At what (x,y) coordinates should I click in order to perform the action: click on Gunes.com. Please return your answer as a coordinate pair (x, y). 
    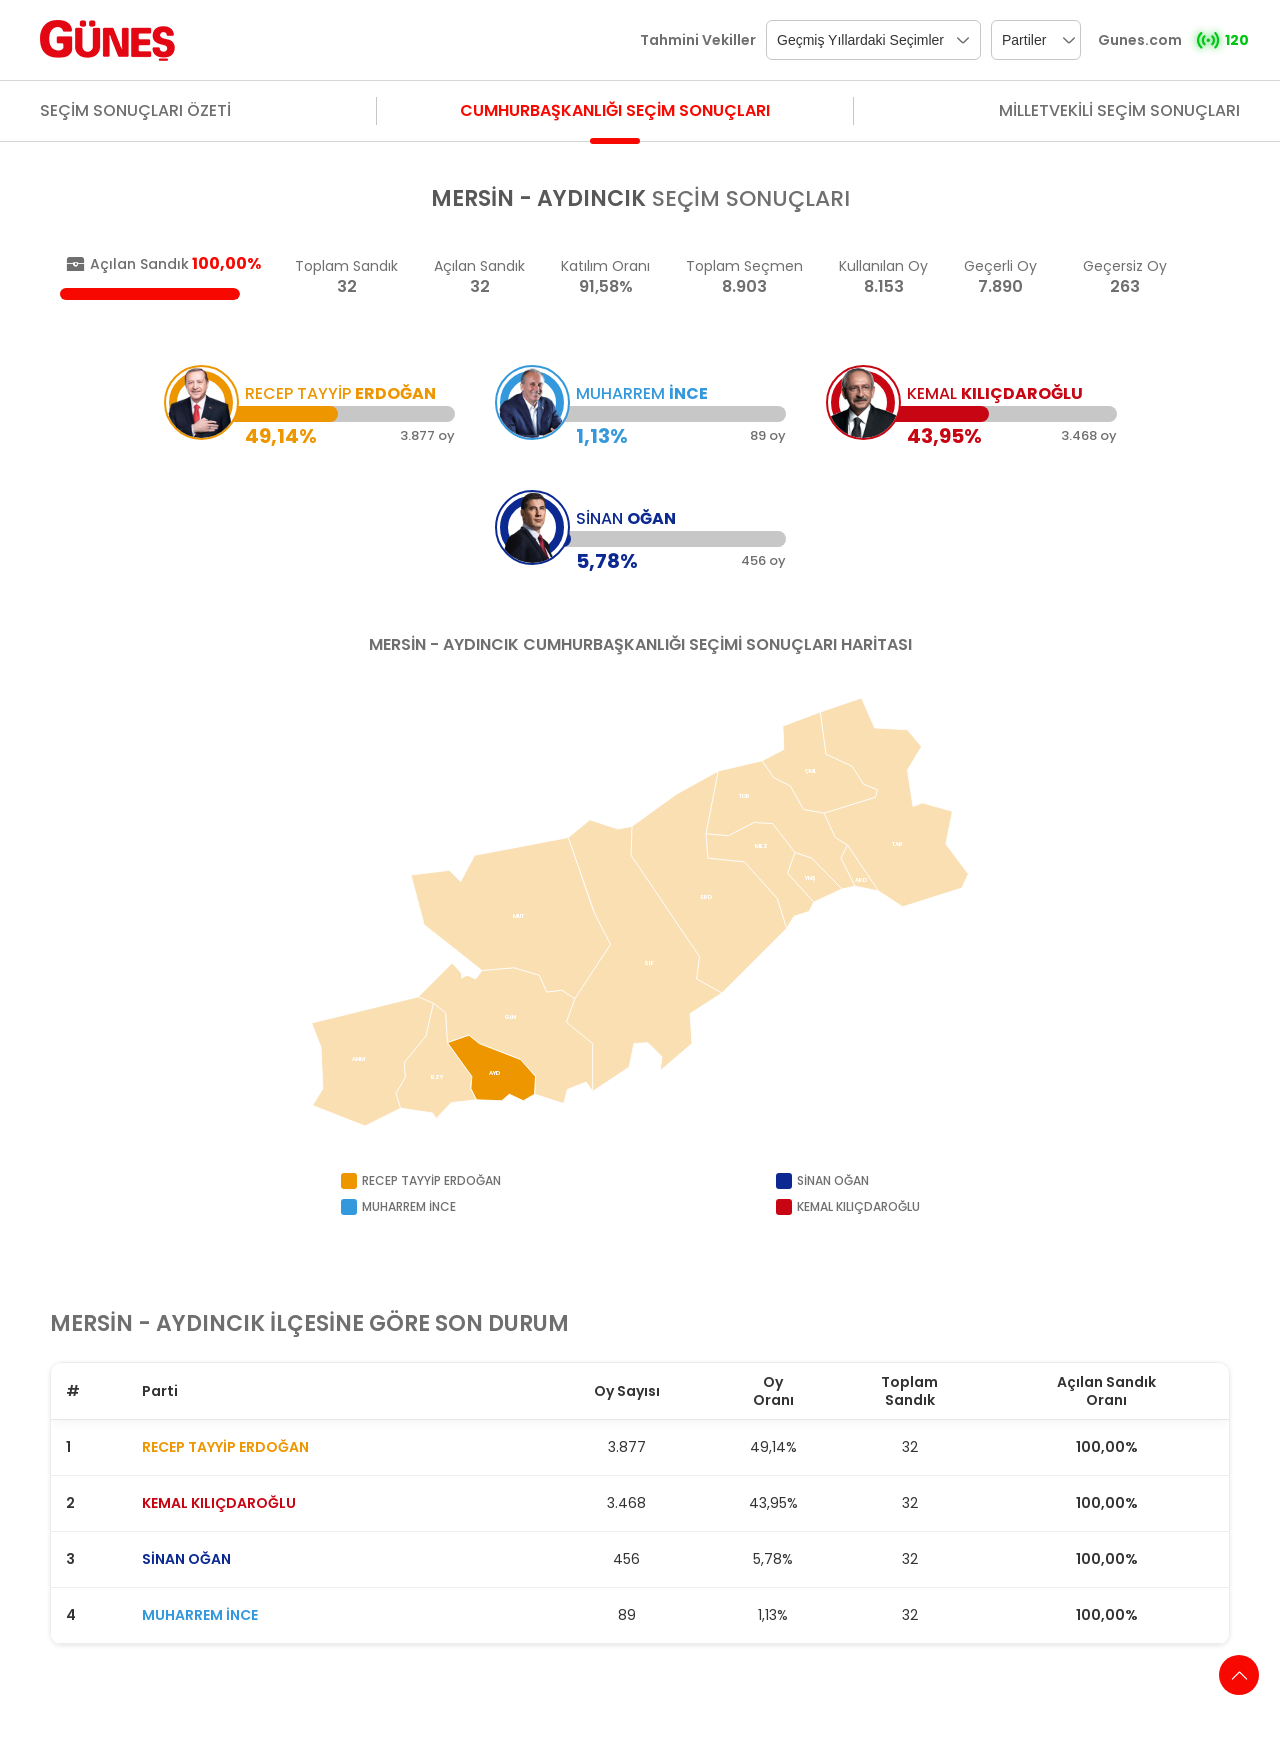
    Looking at the image, I should click on (1140, 40).